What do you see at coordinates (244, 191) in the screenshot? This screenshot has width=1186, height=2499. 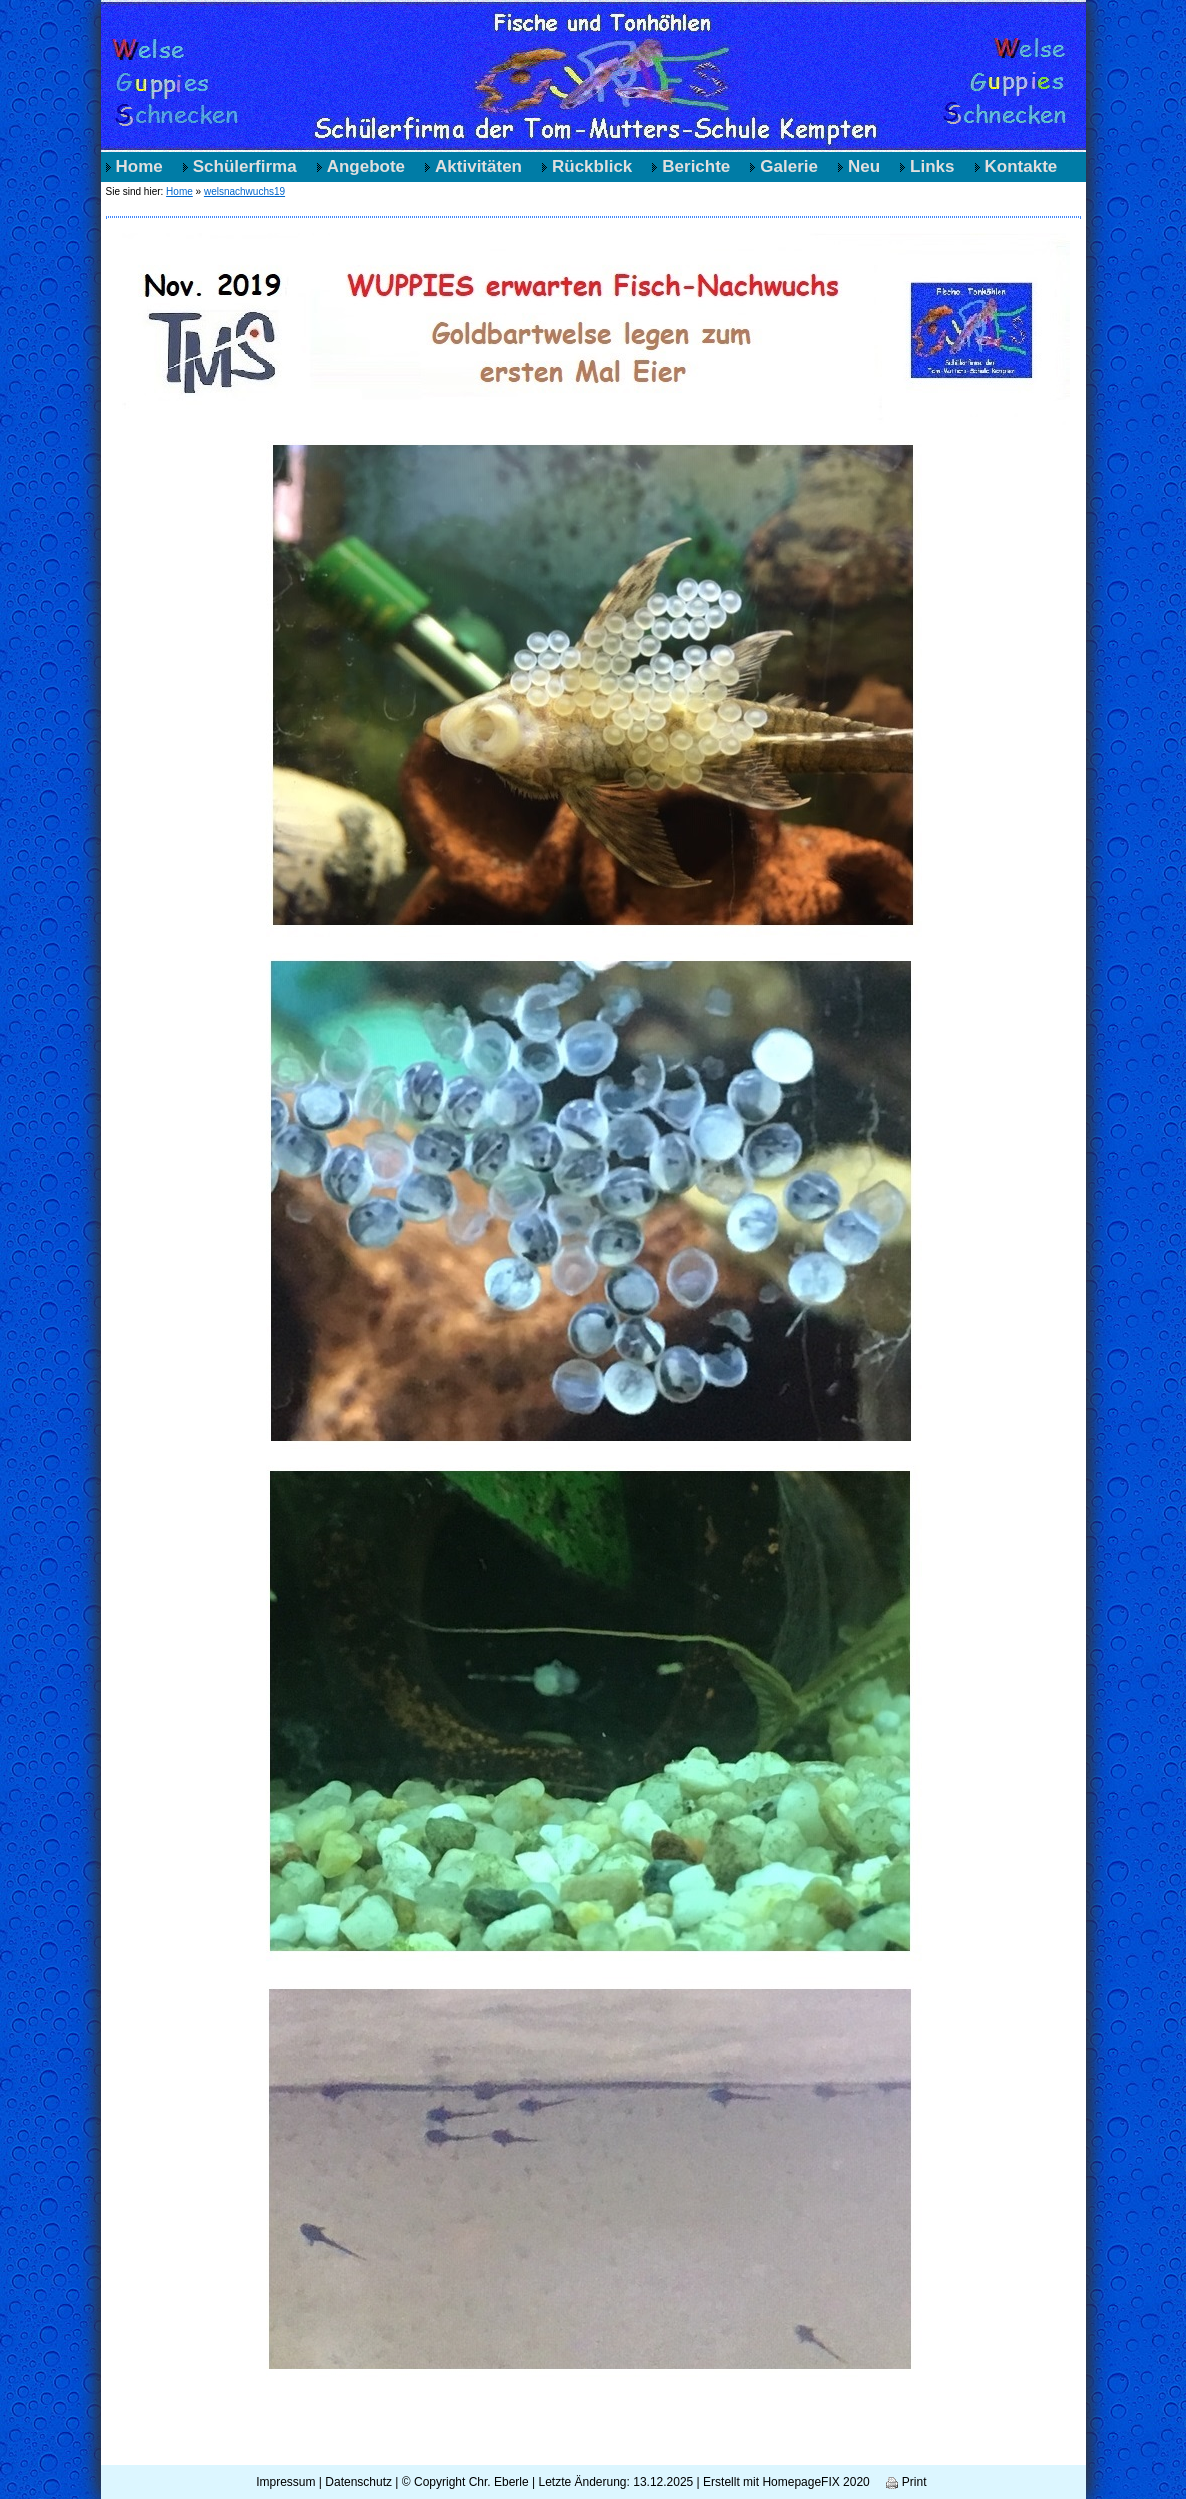 I see `welsnachwuchs19` at bounding box center [244, 191].